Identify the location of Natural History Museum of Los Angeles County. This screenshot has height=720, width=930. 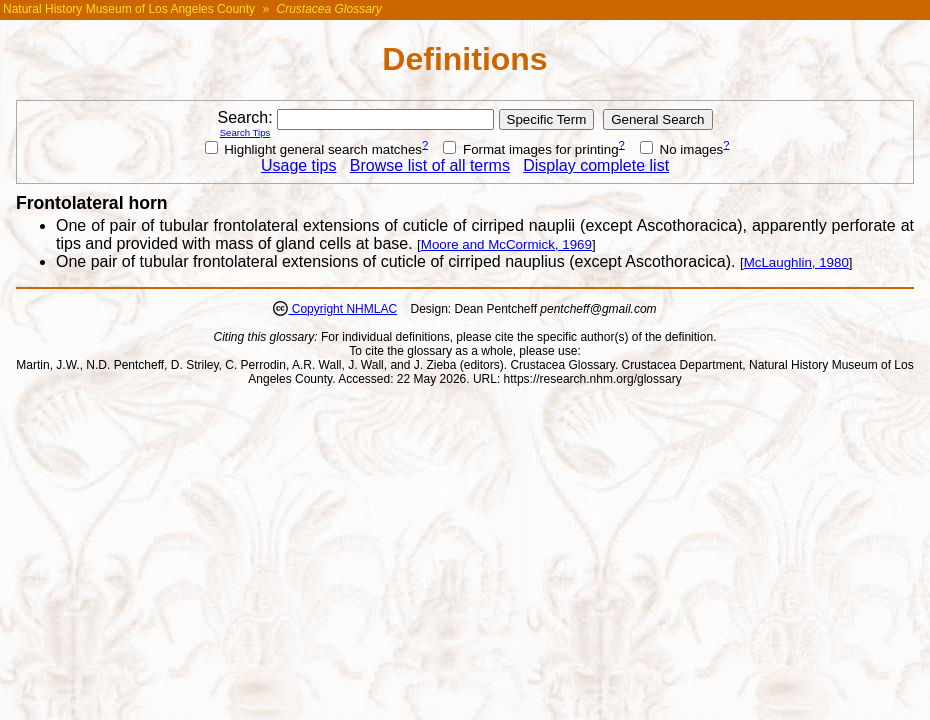
(129, 9).